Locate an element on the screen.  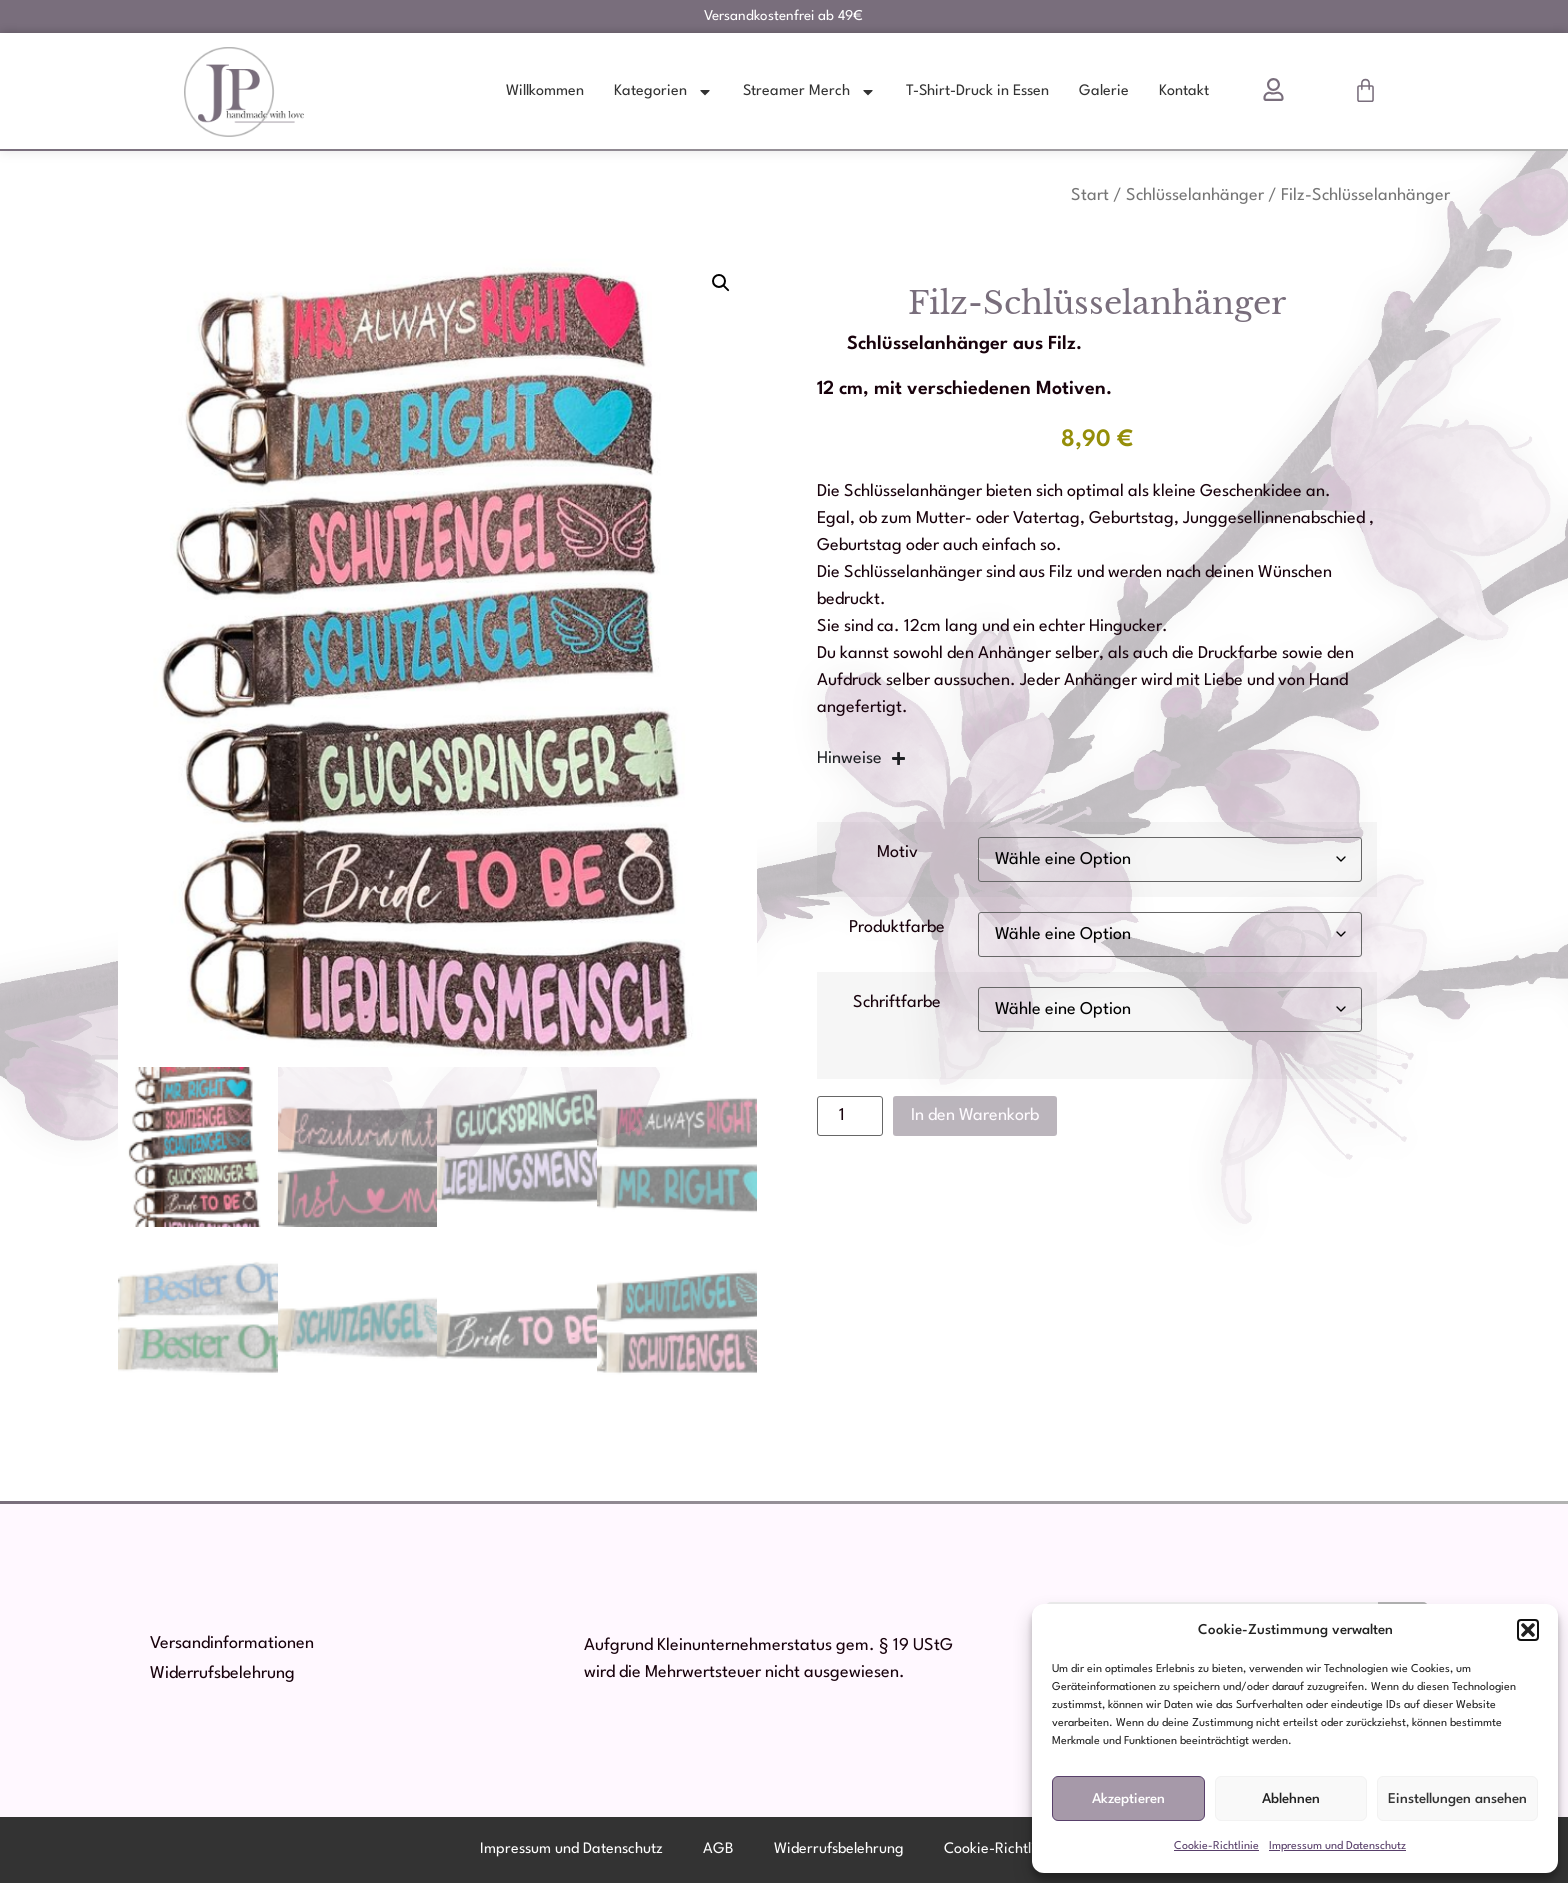
Akzeptieren is located at coordinates (1128, 1799).